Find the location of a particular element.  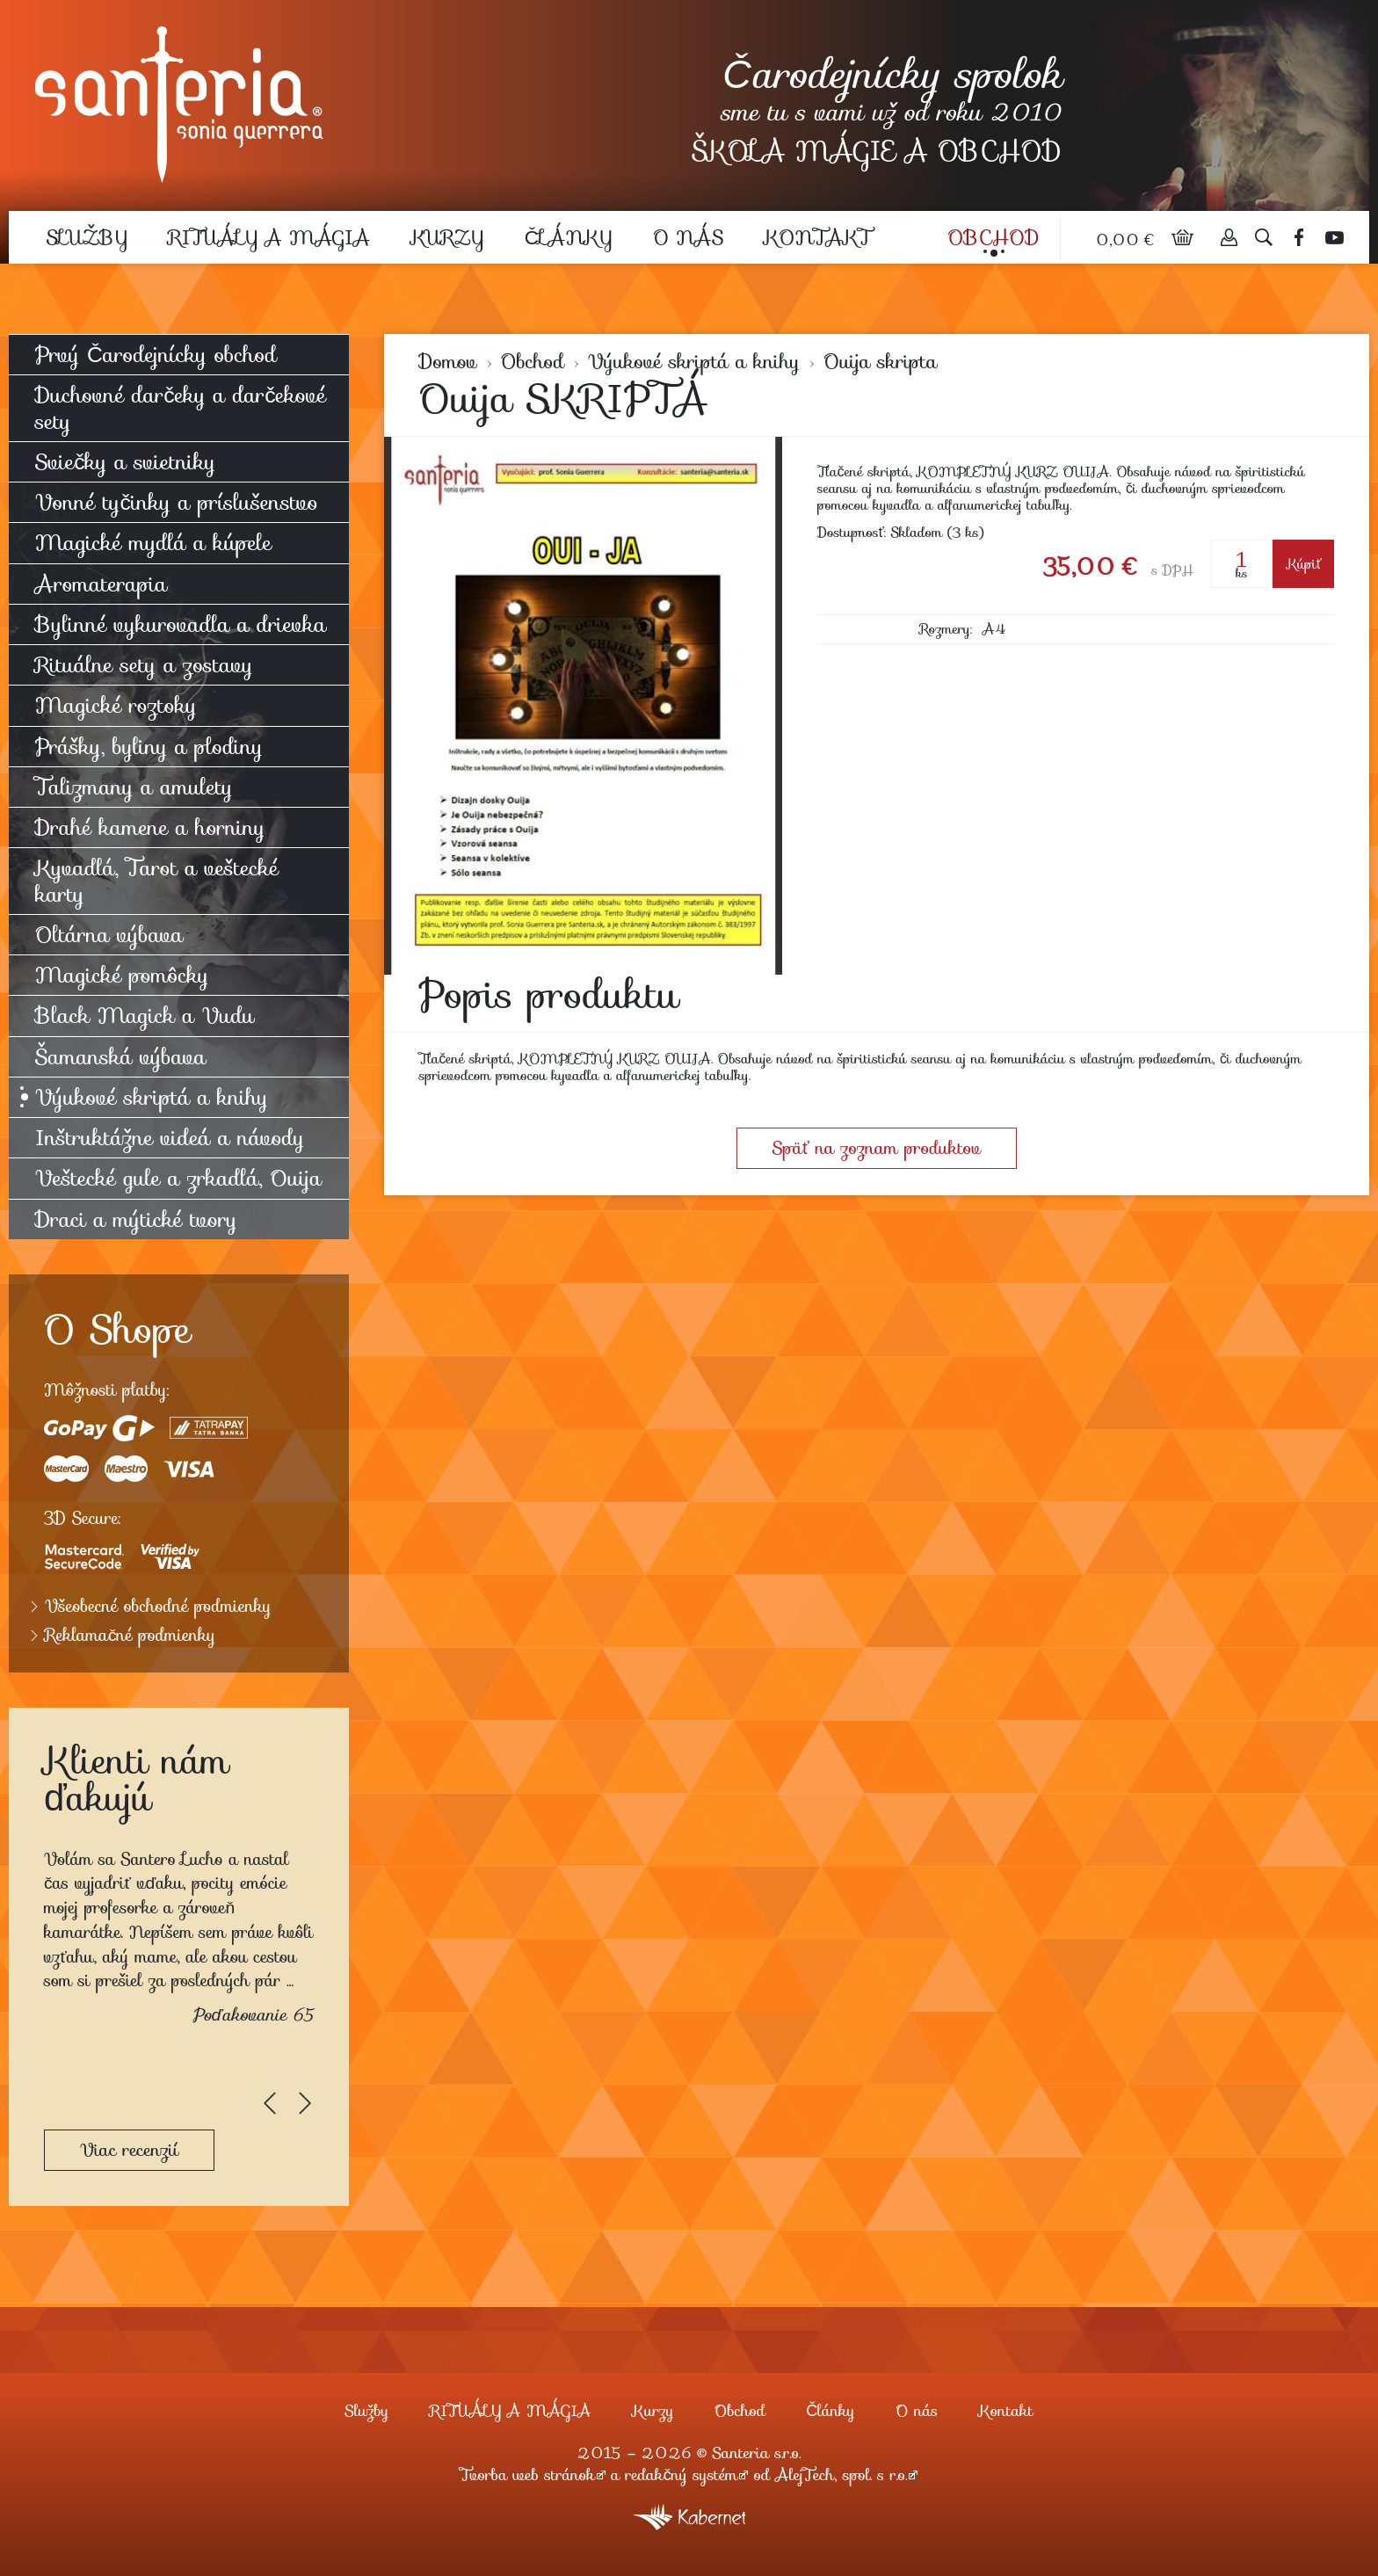

Inštruktážne videá a návody is located at coordinates (169, 1138).